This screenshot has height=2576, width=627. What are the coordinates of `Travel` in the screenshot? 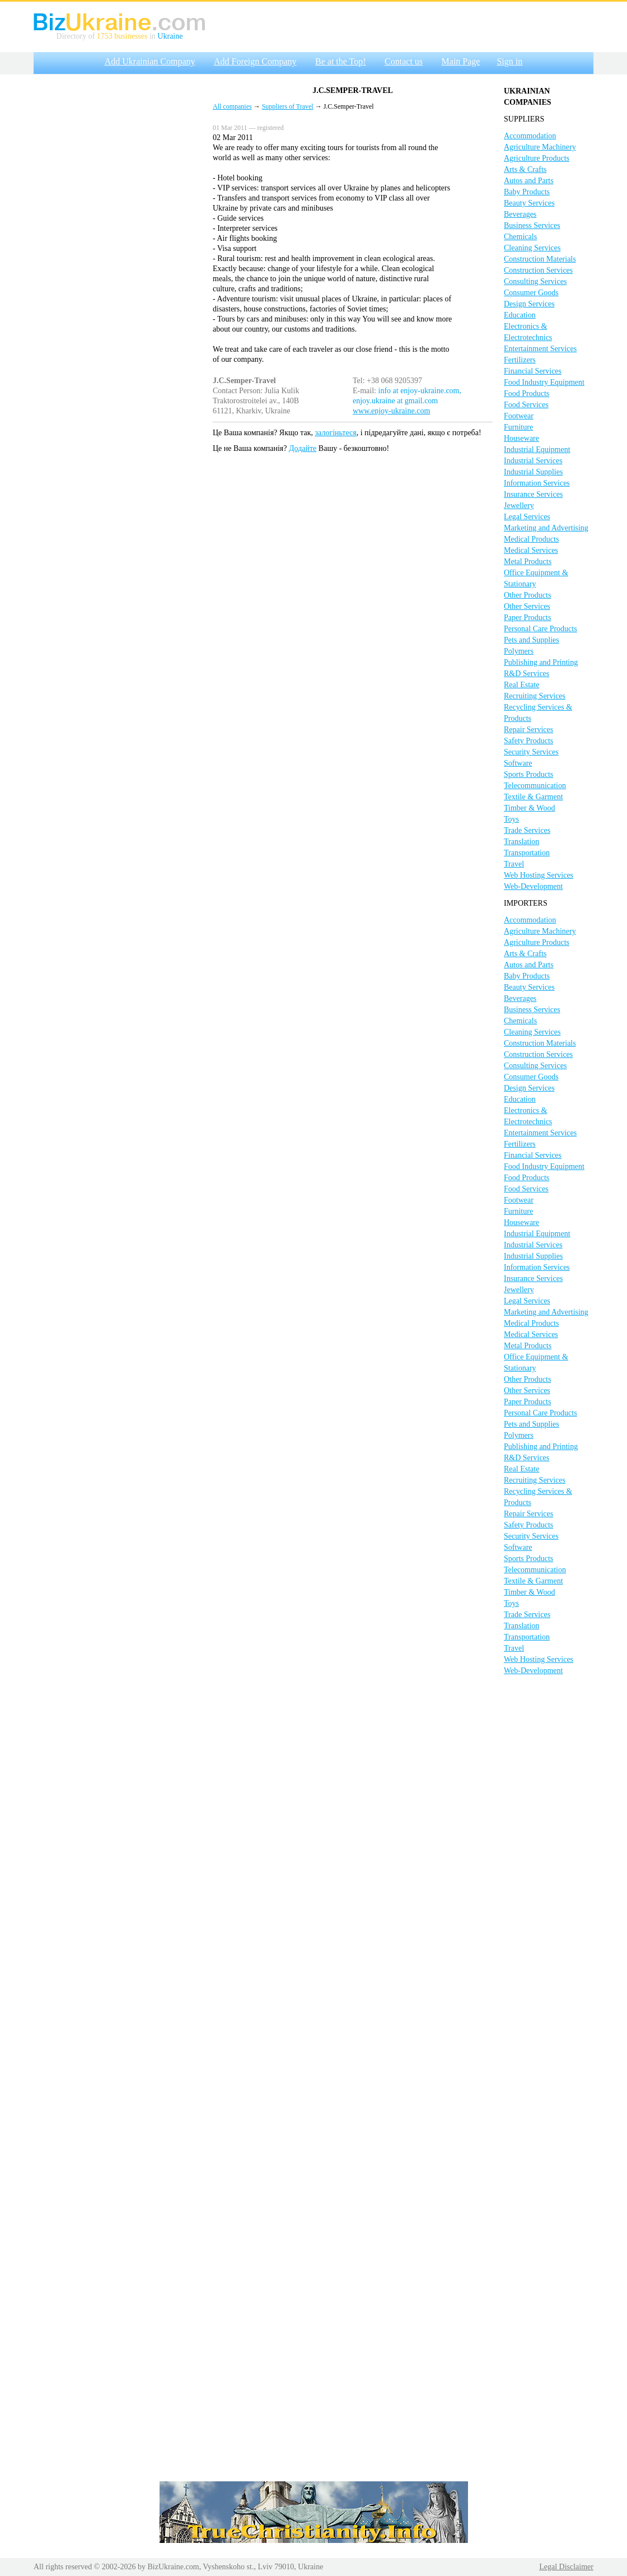 It's located at (514, 864).